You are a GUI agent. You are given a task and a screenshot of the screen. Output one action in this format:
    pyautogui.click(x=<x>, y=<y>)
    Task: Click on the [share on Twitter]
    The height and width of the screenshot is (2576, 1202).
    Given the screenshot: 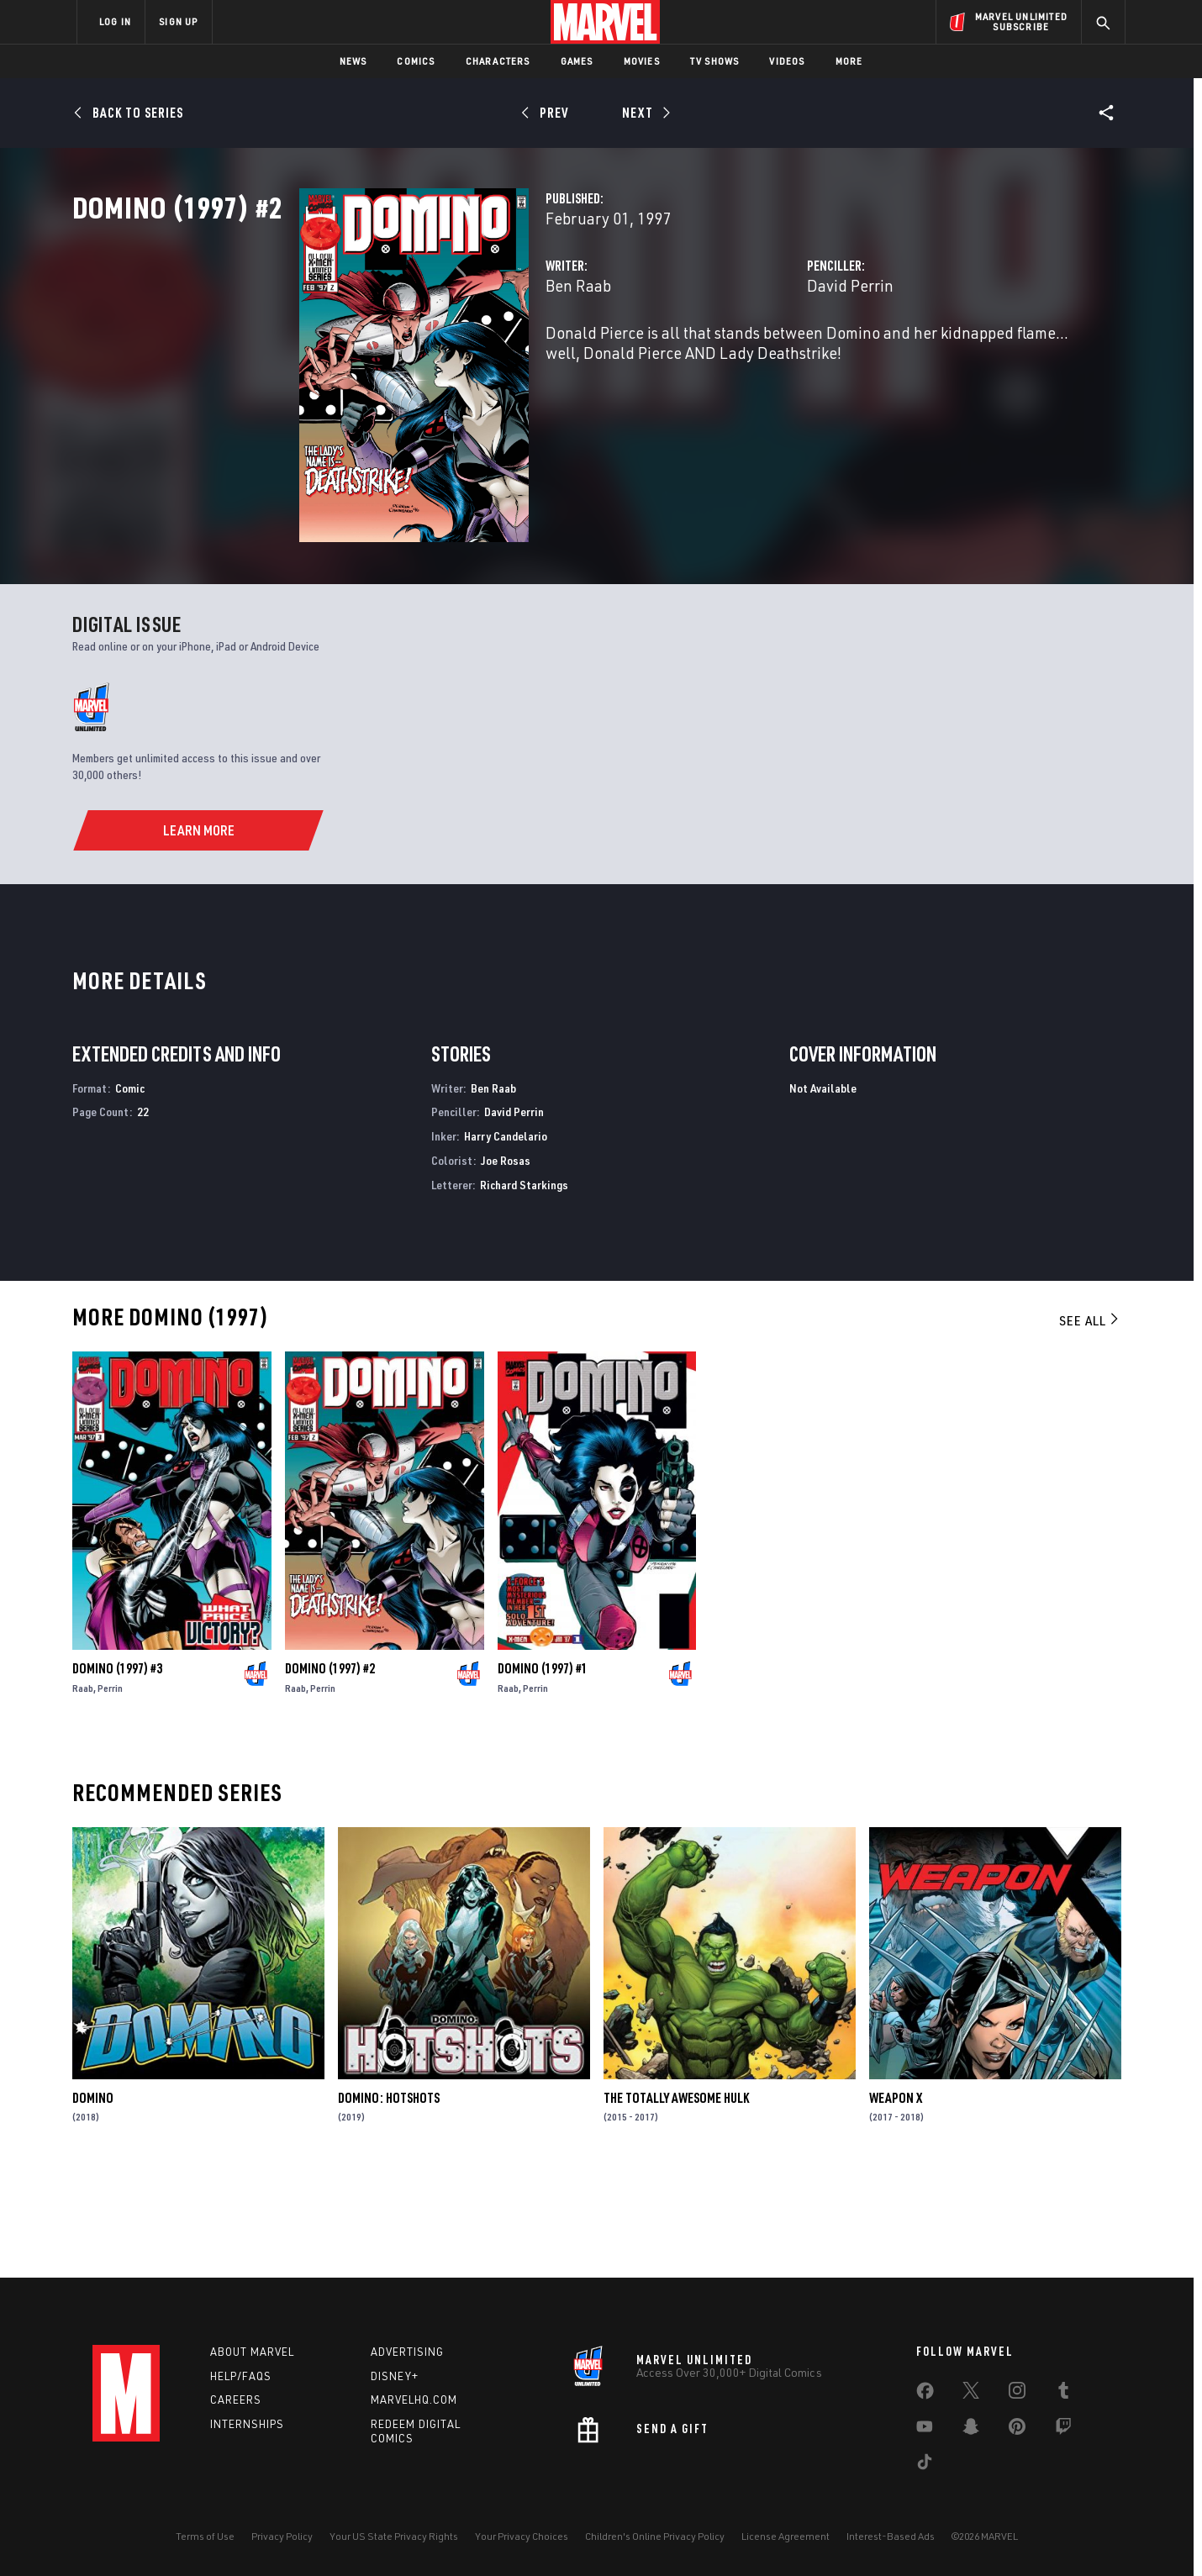 What is the action you would take?
    pyautogui.click(x=970, y=2393)
    